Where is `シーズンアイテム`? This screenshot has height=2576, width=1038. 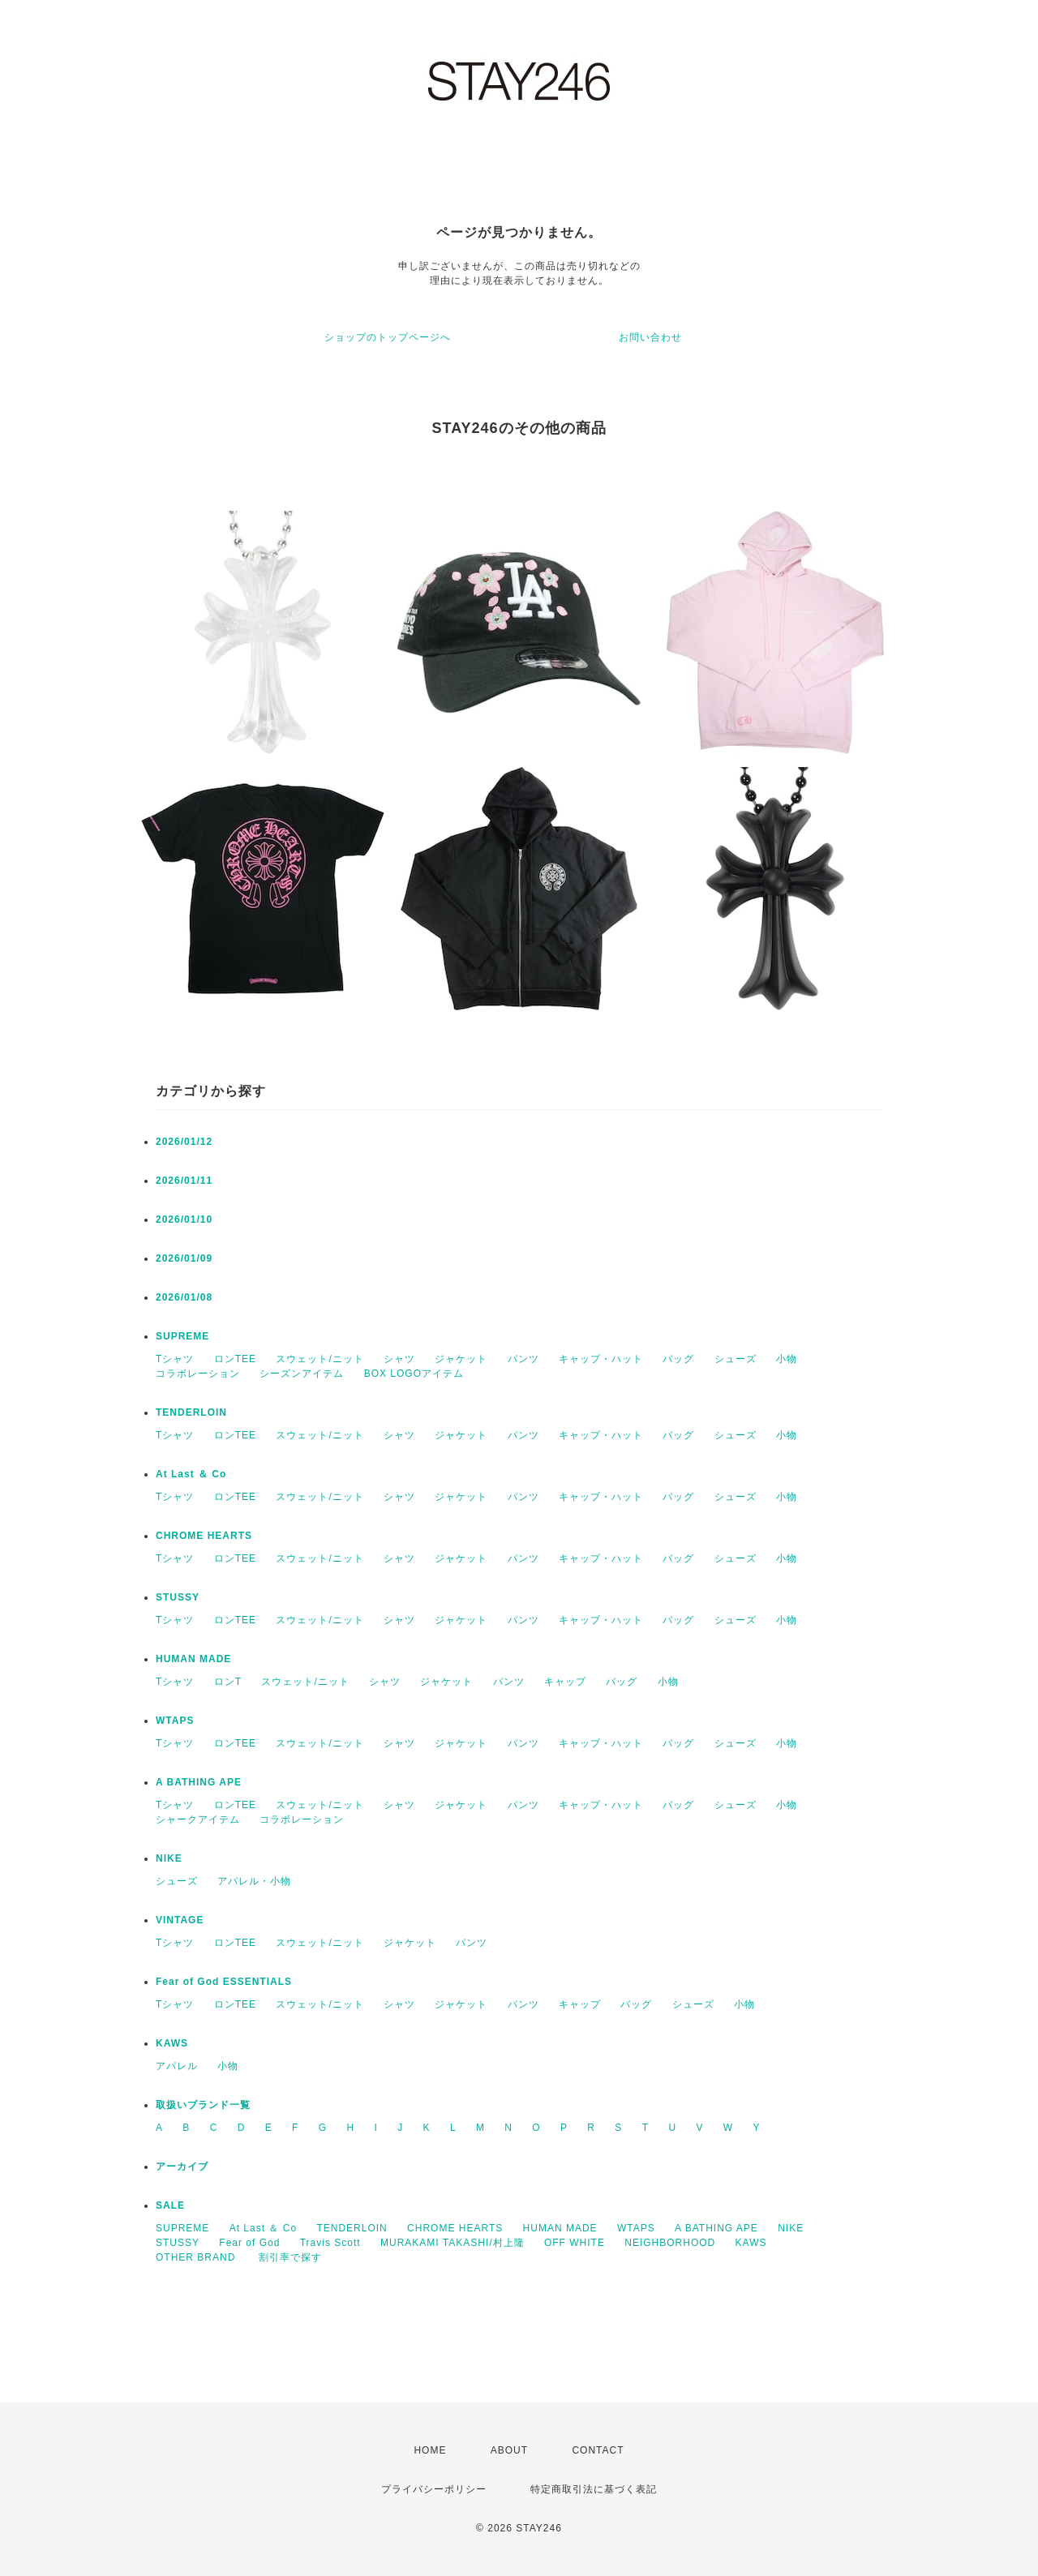 シーズンアイテム is located at coordinates (302, 1373).